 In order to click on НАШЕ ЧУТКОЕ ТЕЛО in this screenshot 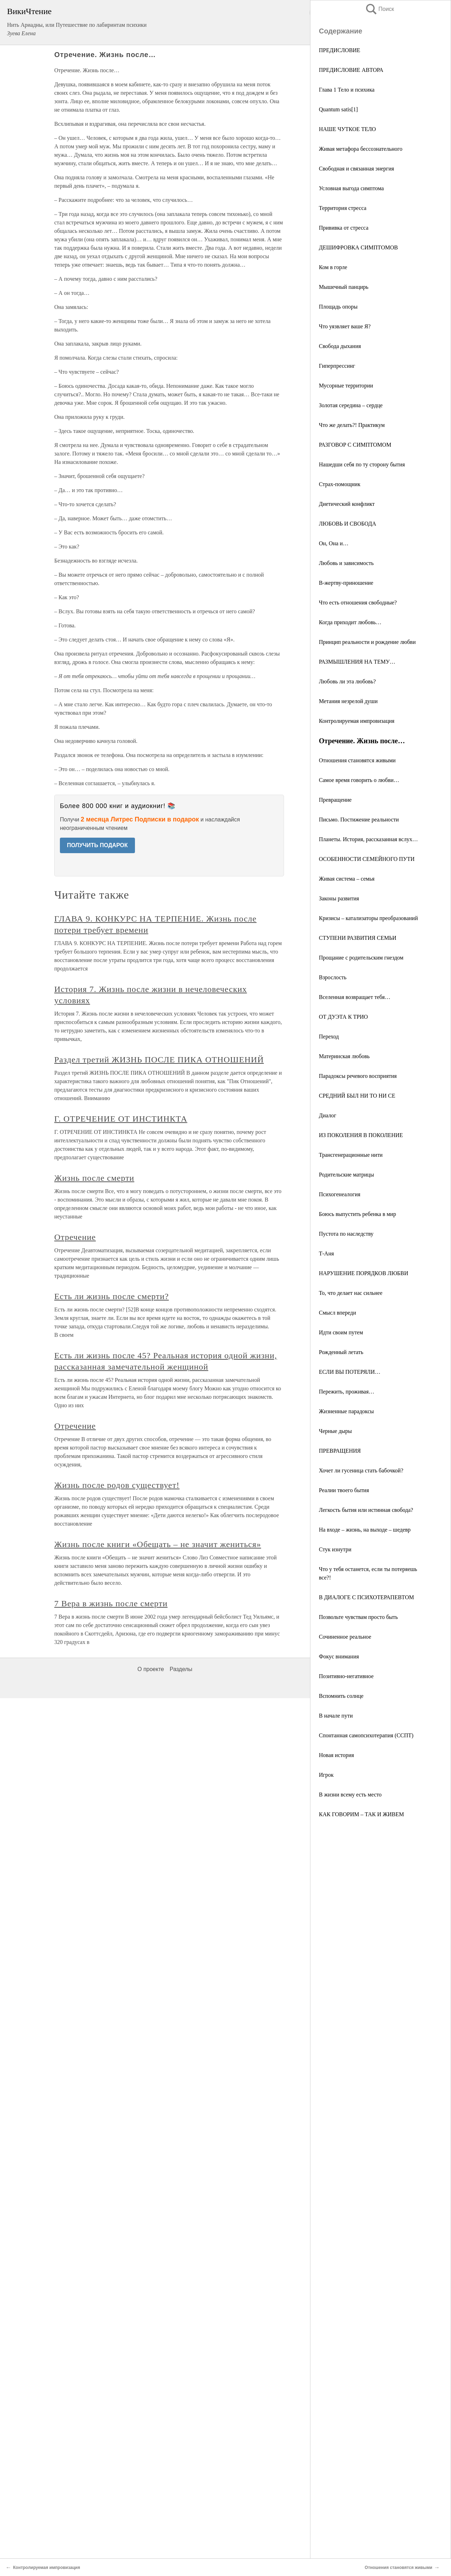, I will do `click(347, 129)`.